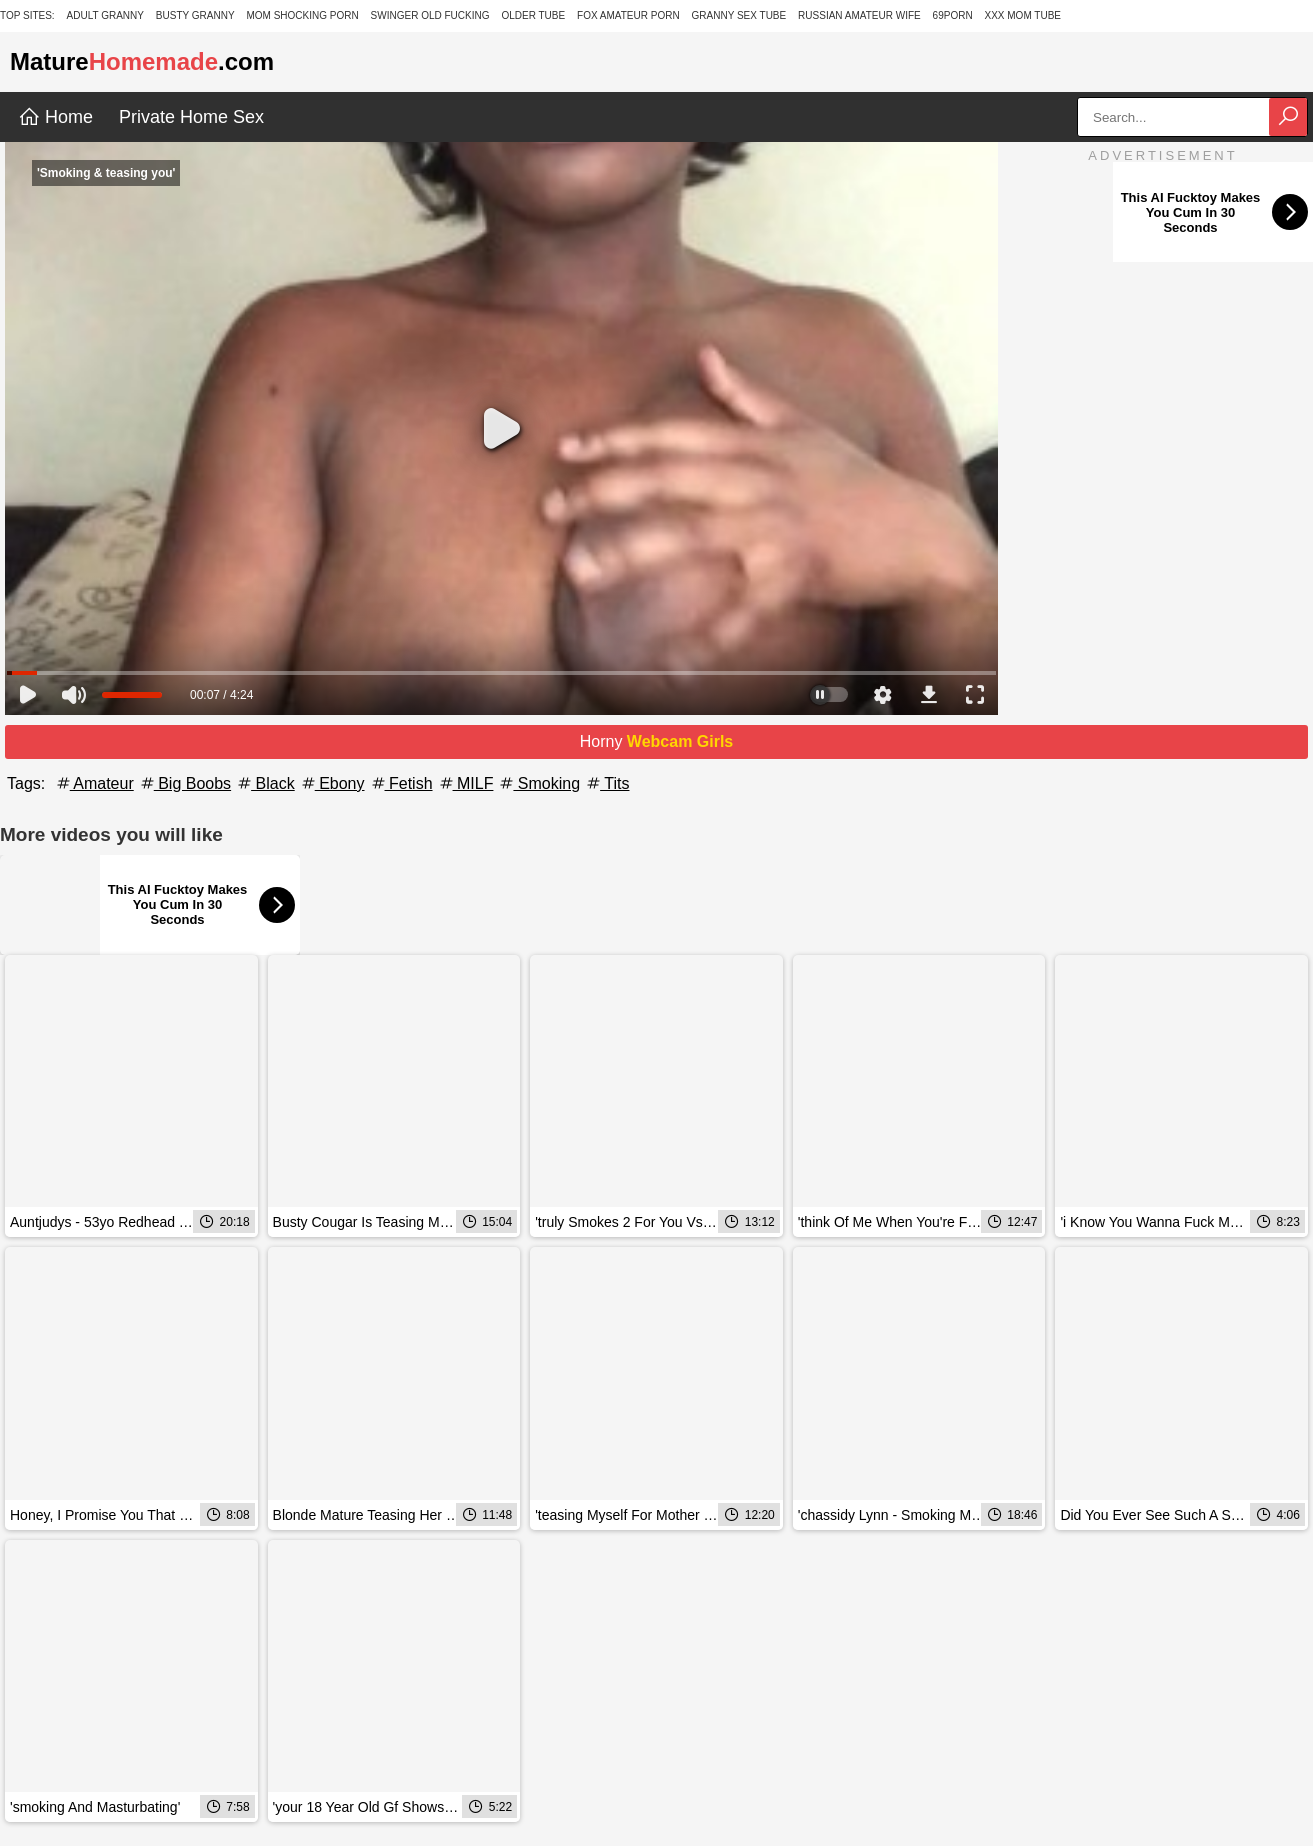 The image size is (1313, 1846). What do you see at coordinates (401, 783) in the screenshot?
I see `Fetish` at bounding box center [401, 783].